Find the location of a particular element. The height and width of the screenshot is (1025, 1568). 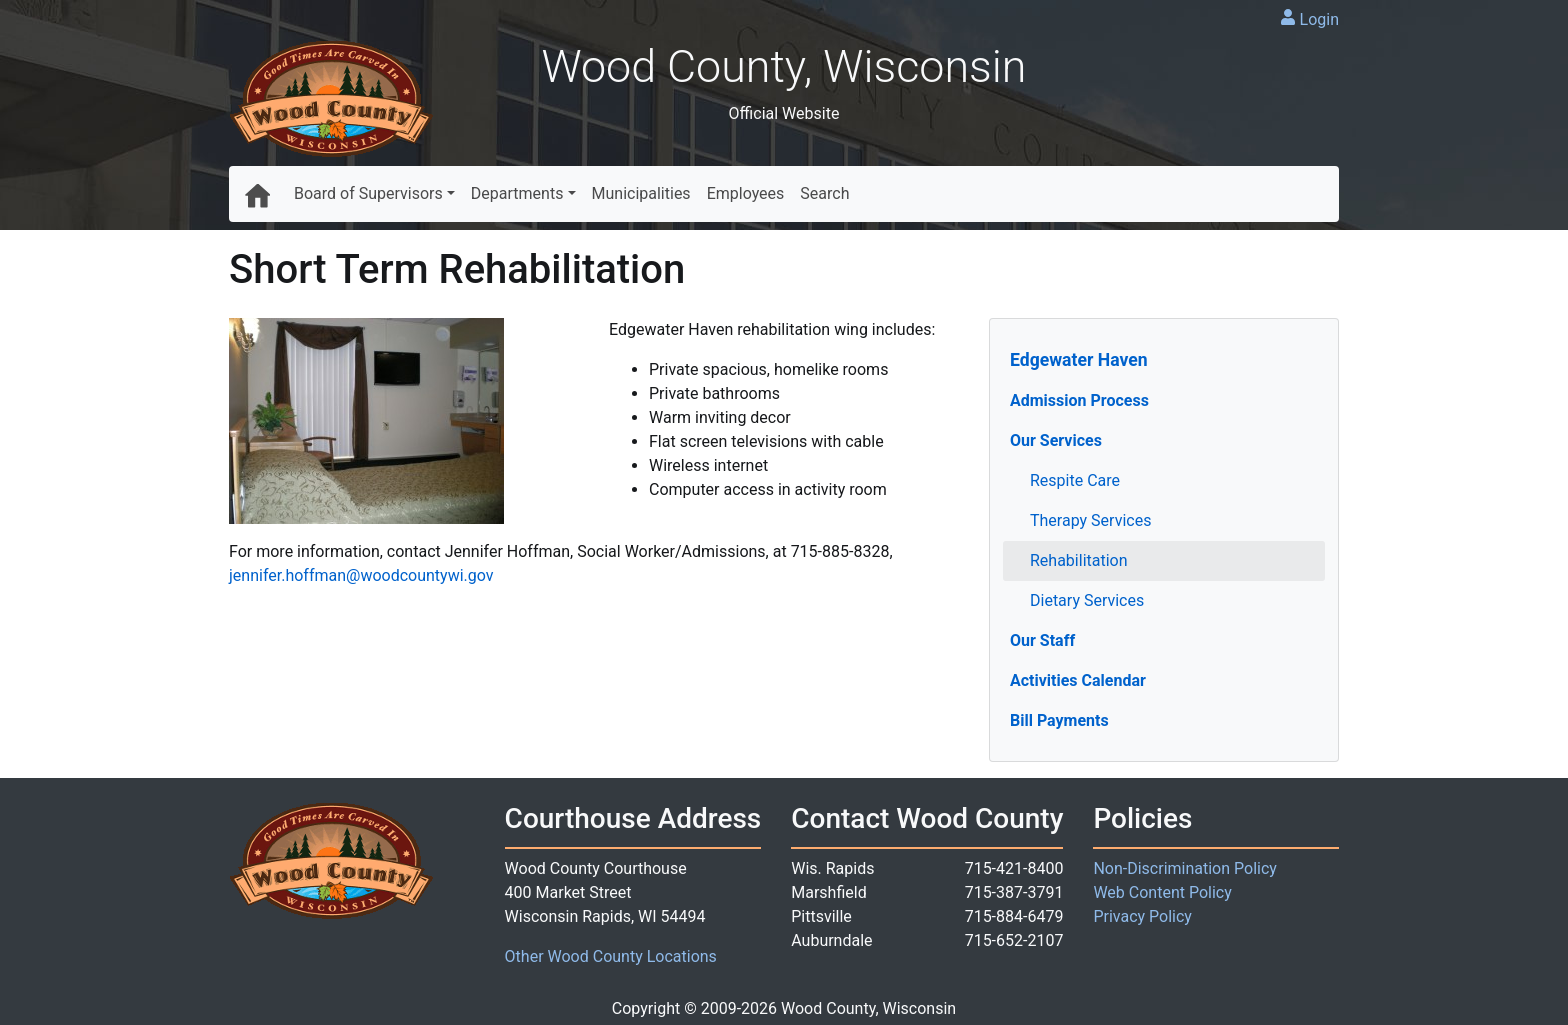

Login is located at coordinates (1319, 19).